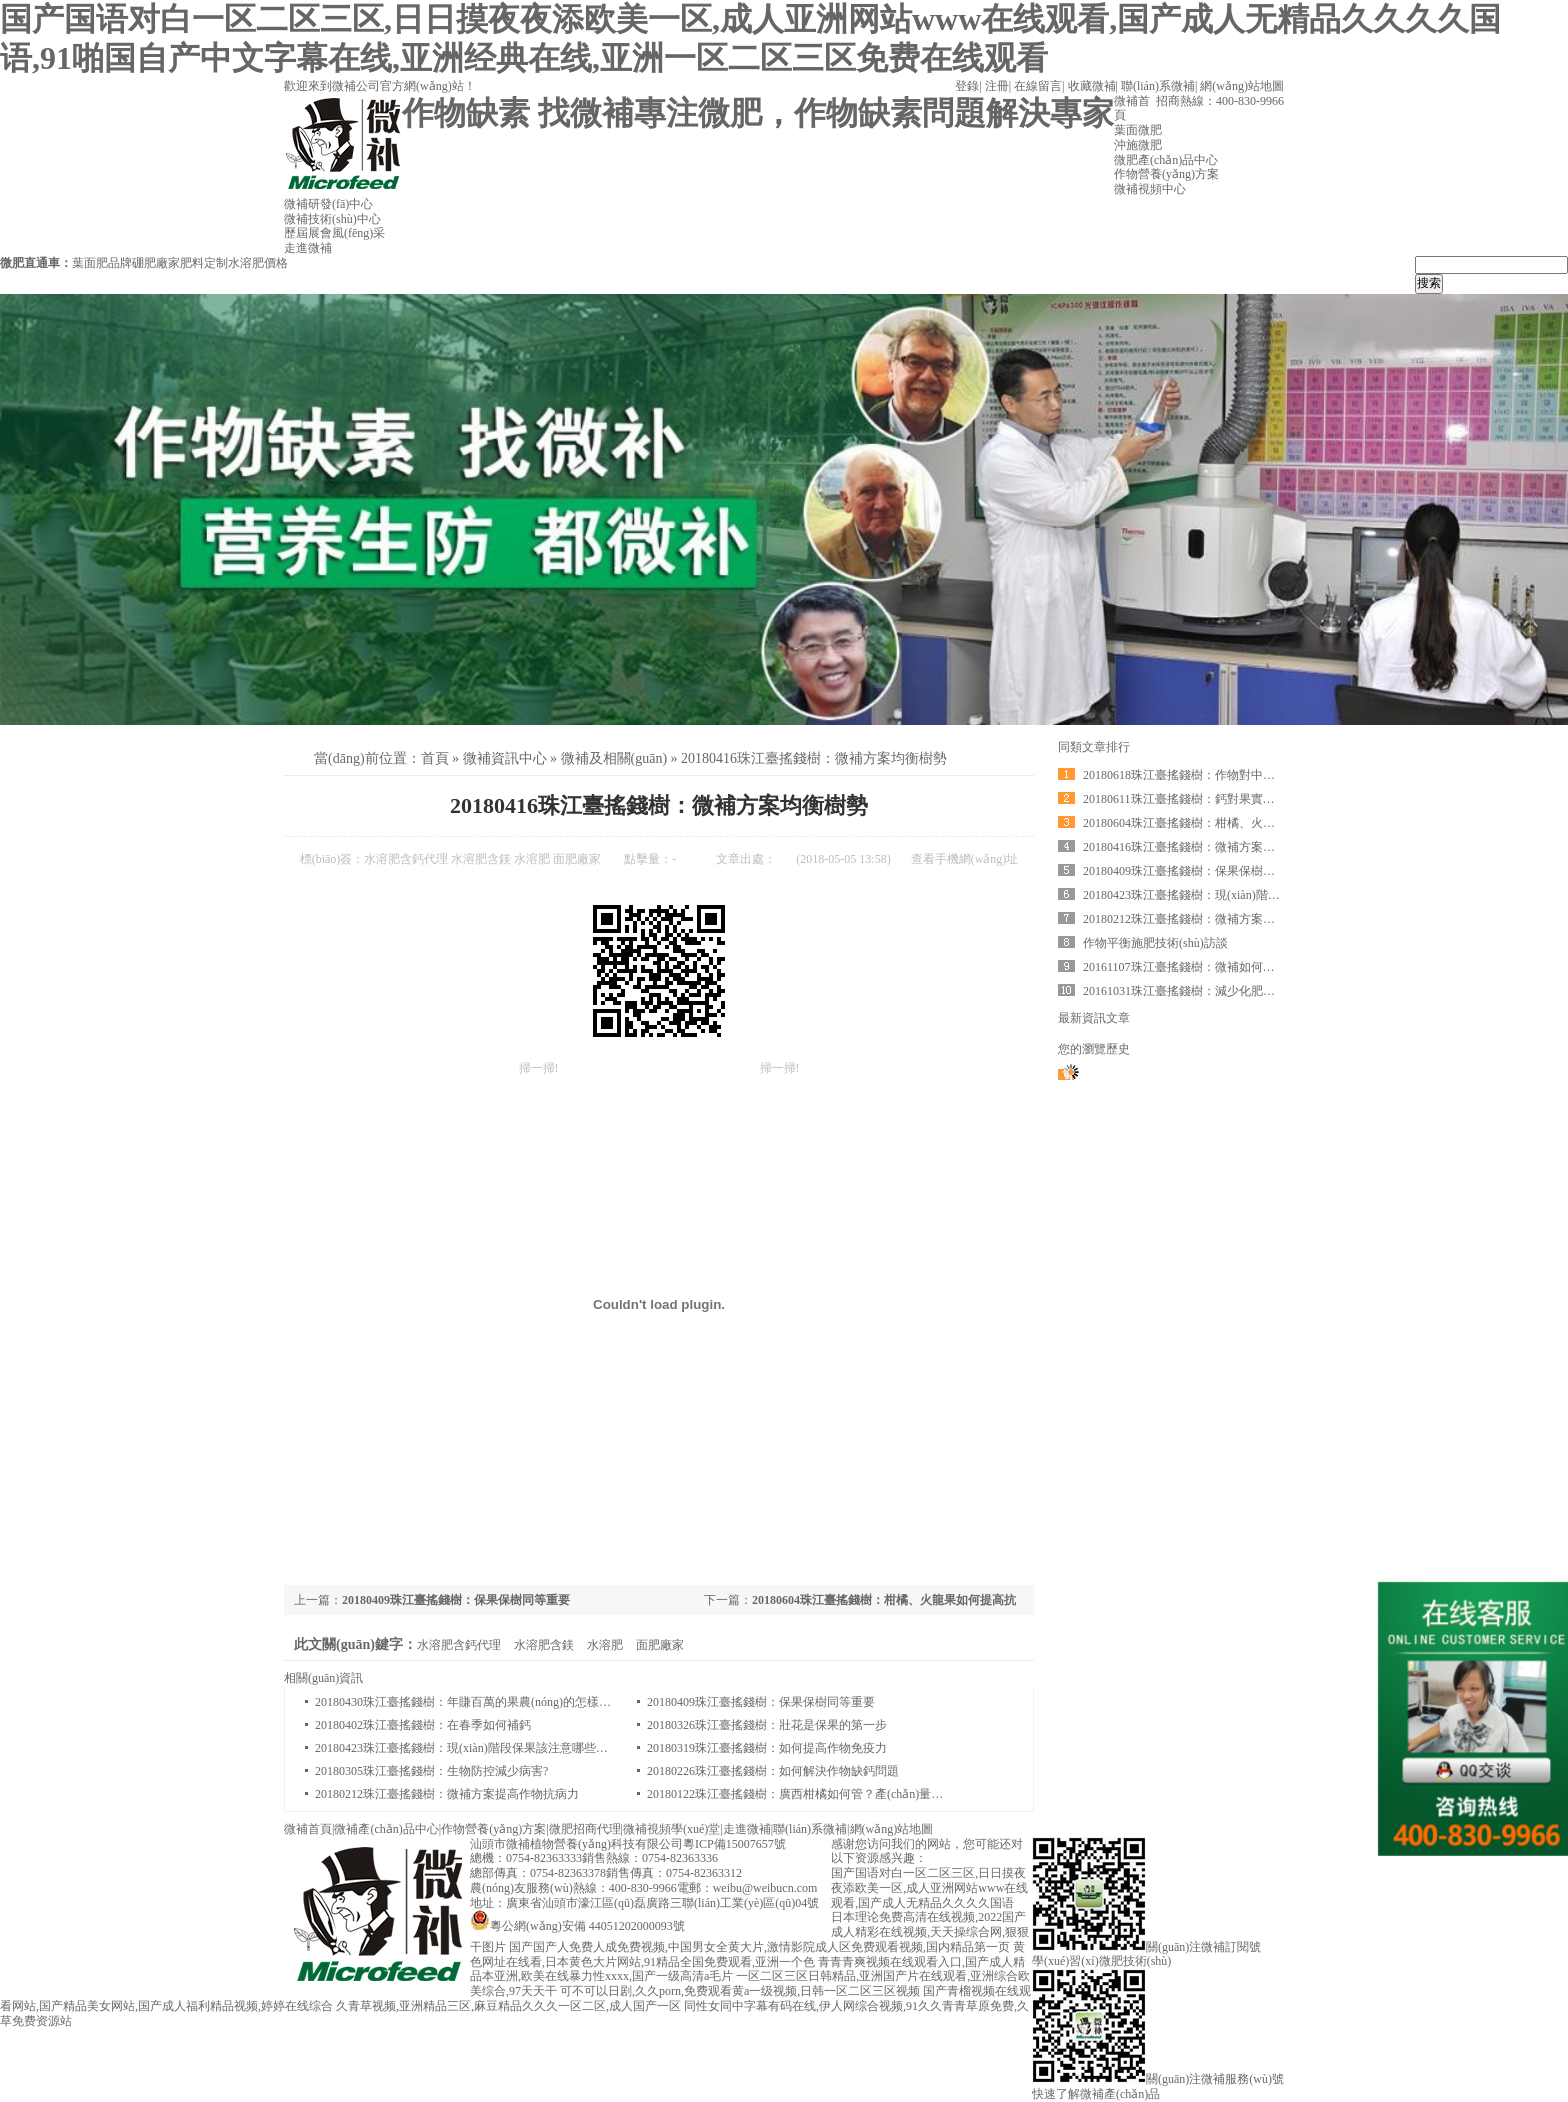  I want to click on 水溶肥, so click(532, 859).